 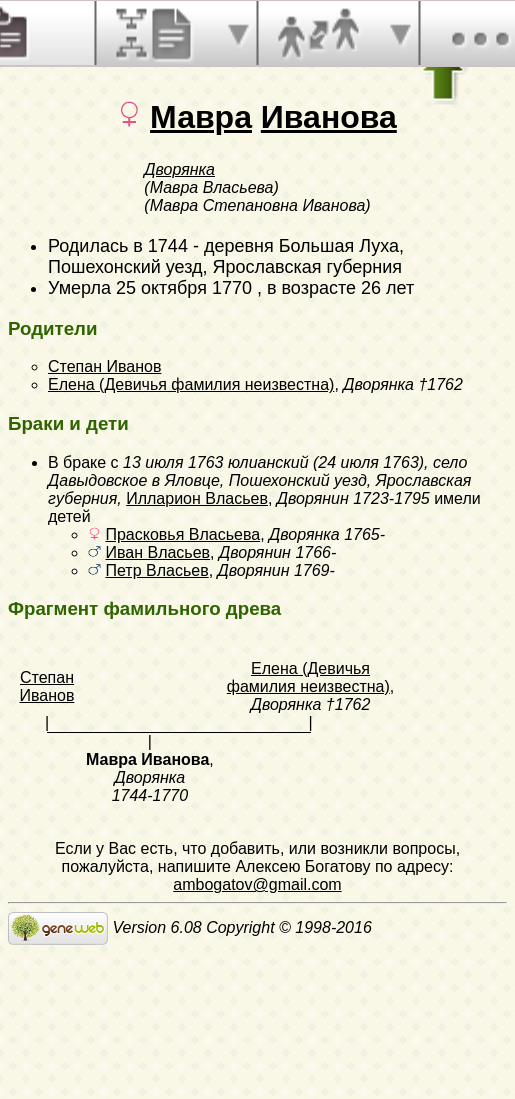 I want to click on Мавра, so click(x=201, y=117).